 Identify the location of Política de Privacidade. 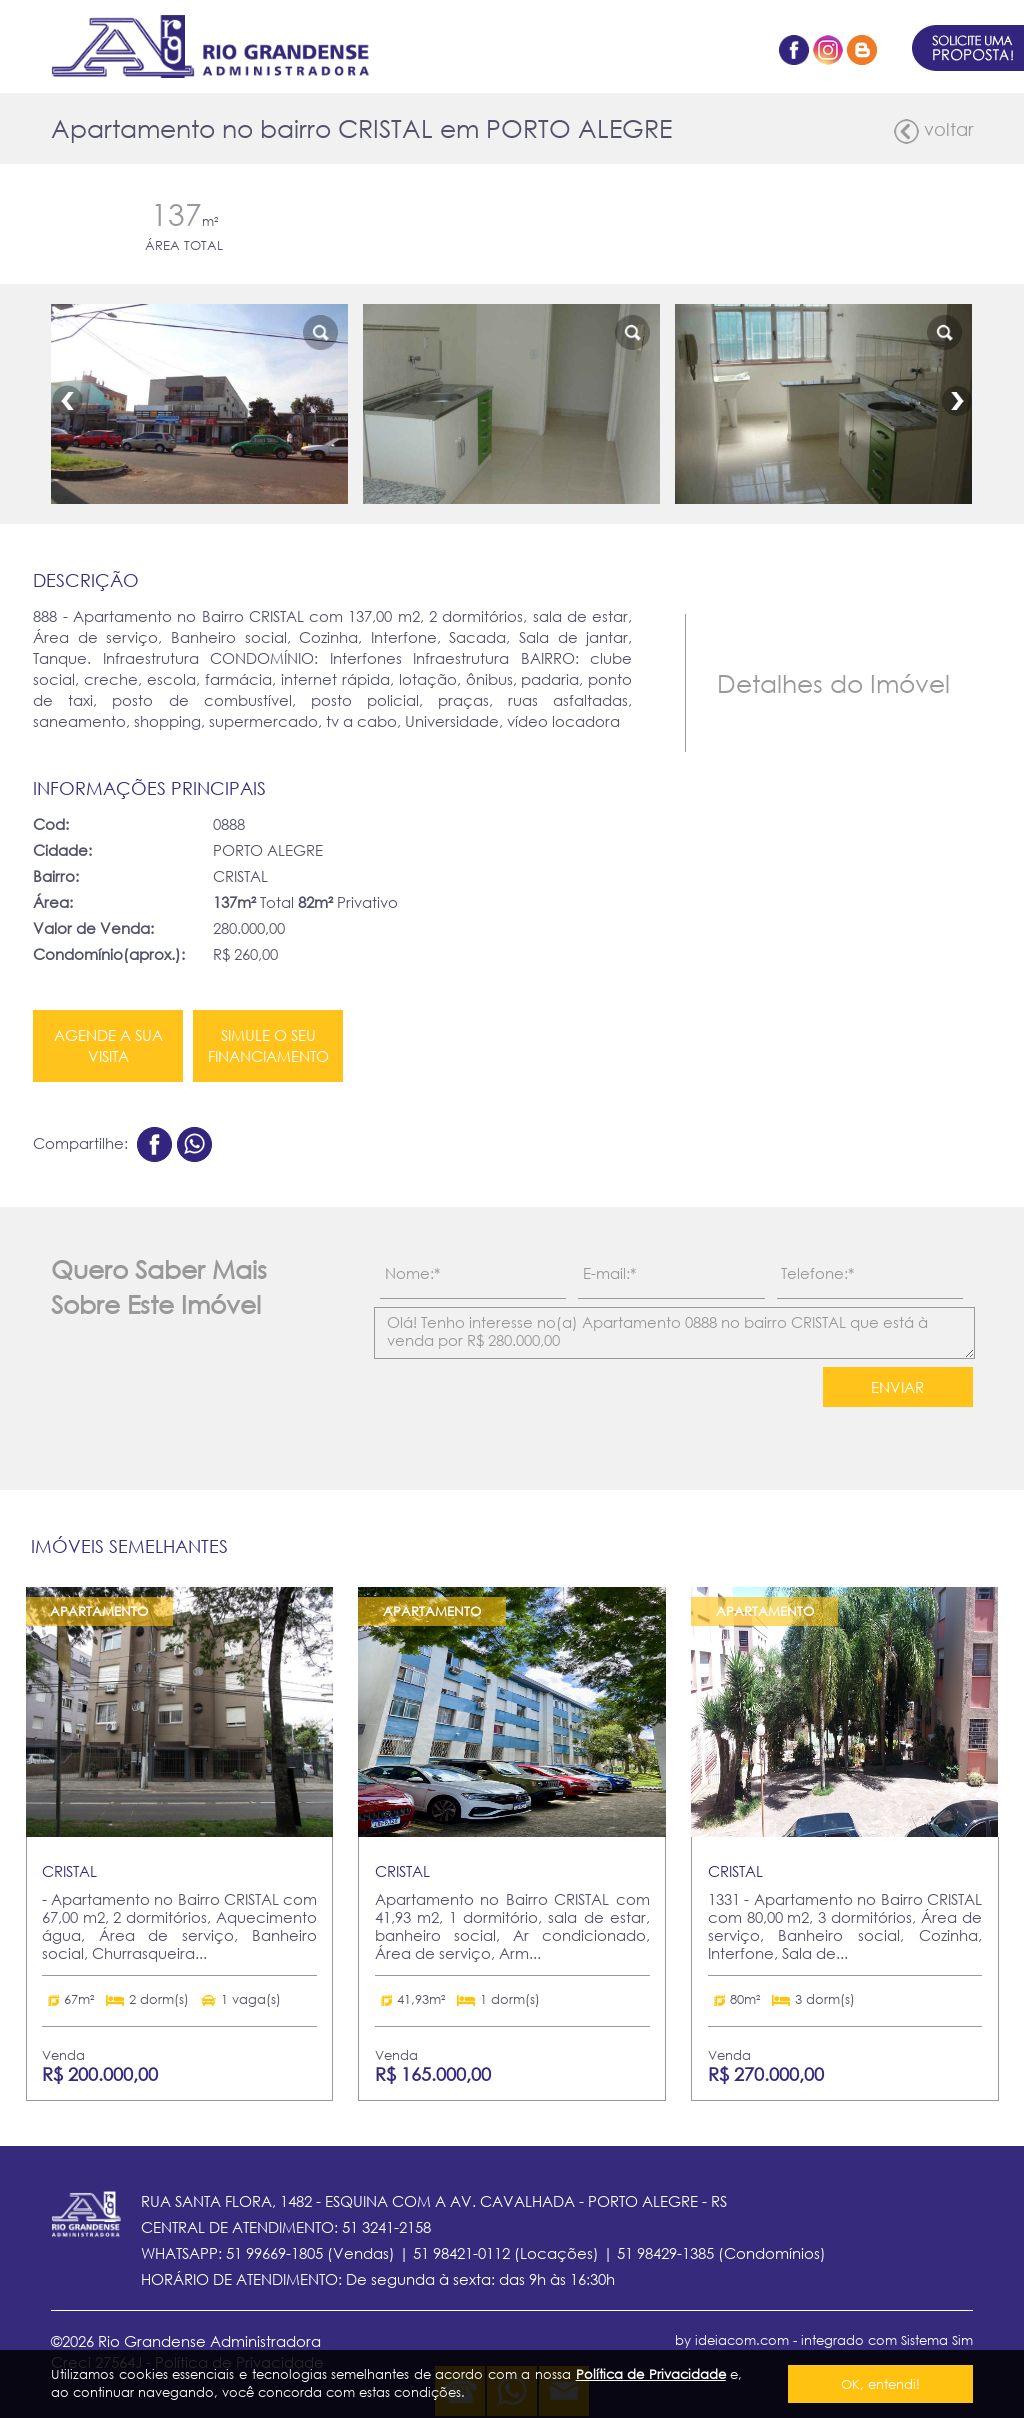
(651, 2374).